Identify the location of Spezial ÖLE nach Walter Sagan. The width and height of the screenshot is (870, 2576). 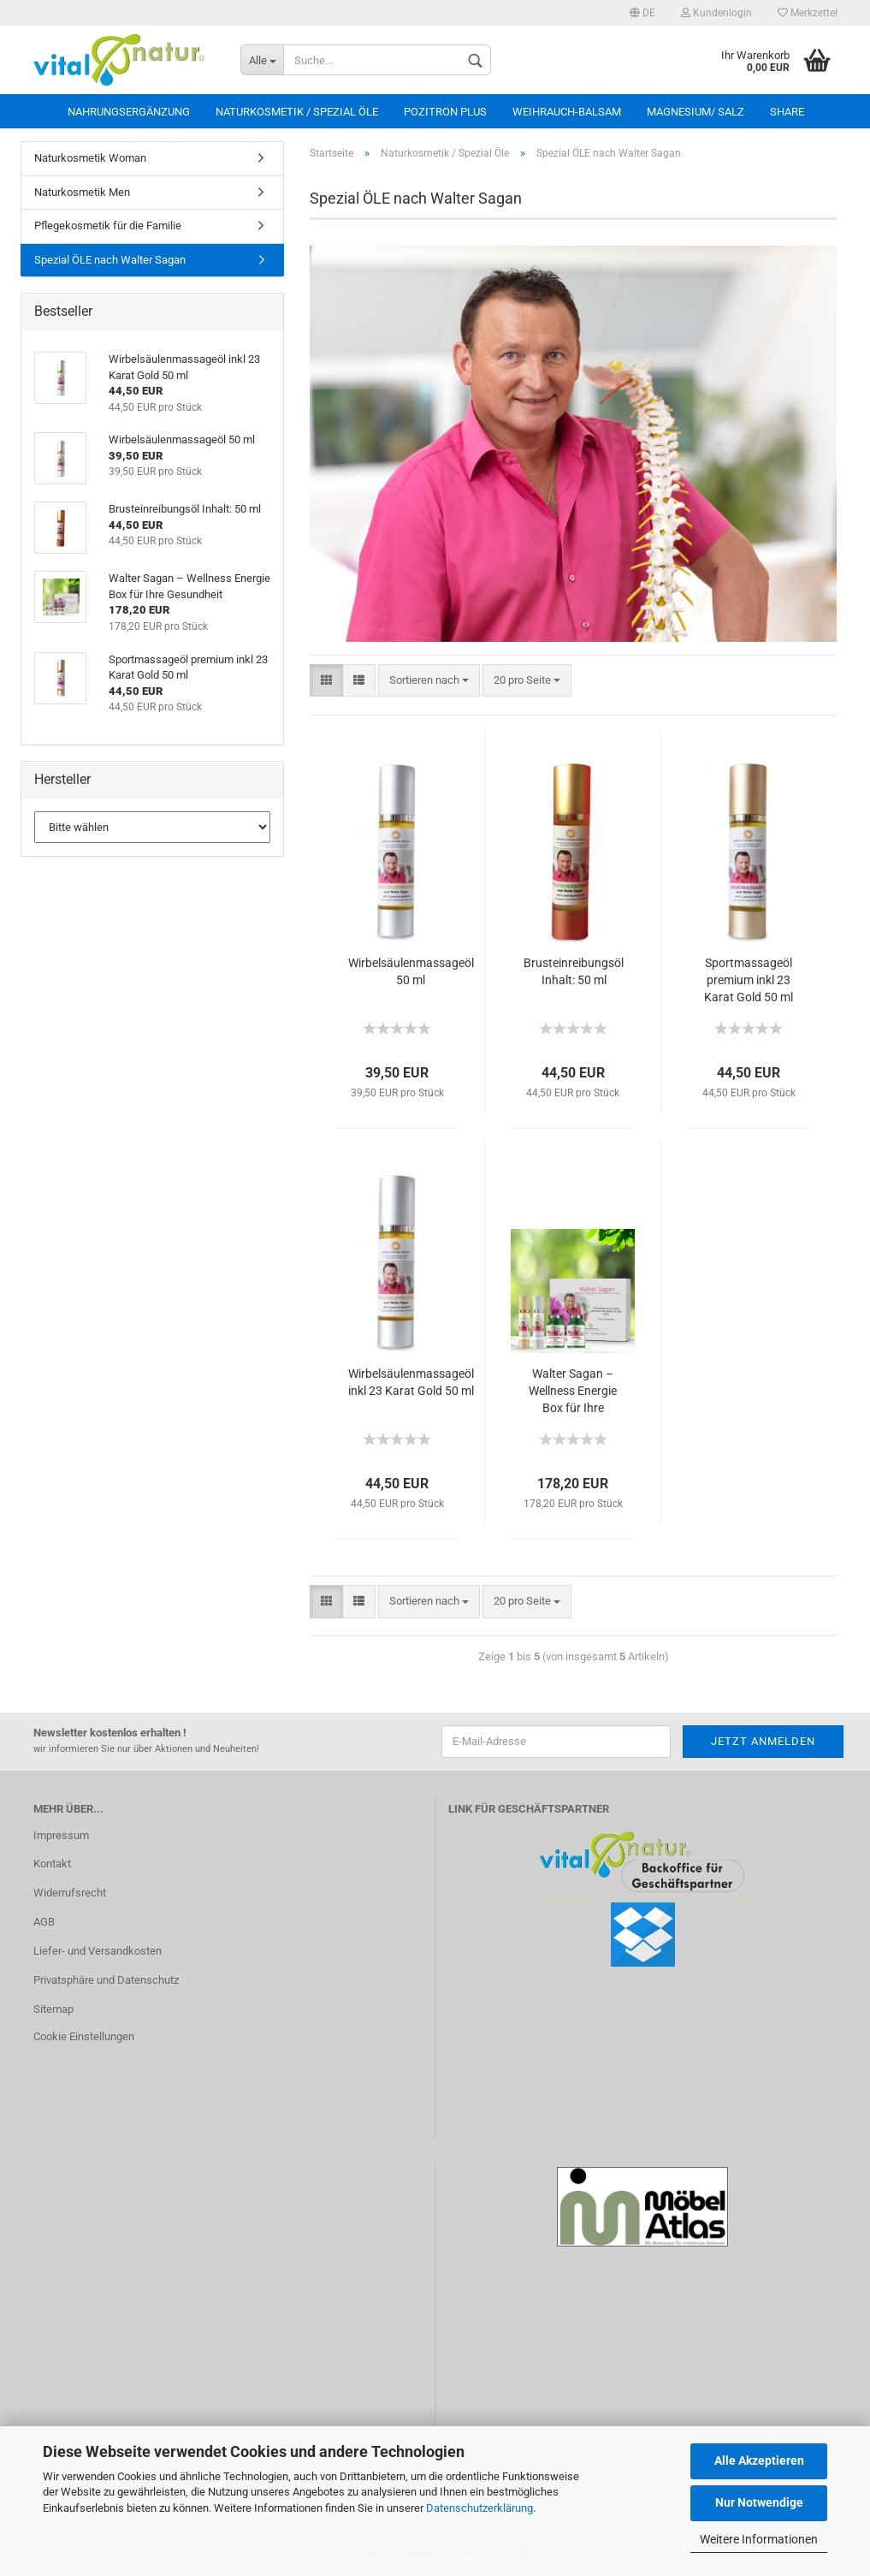
(110, 259).